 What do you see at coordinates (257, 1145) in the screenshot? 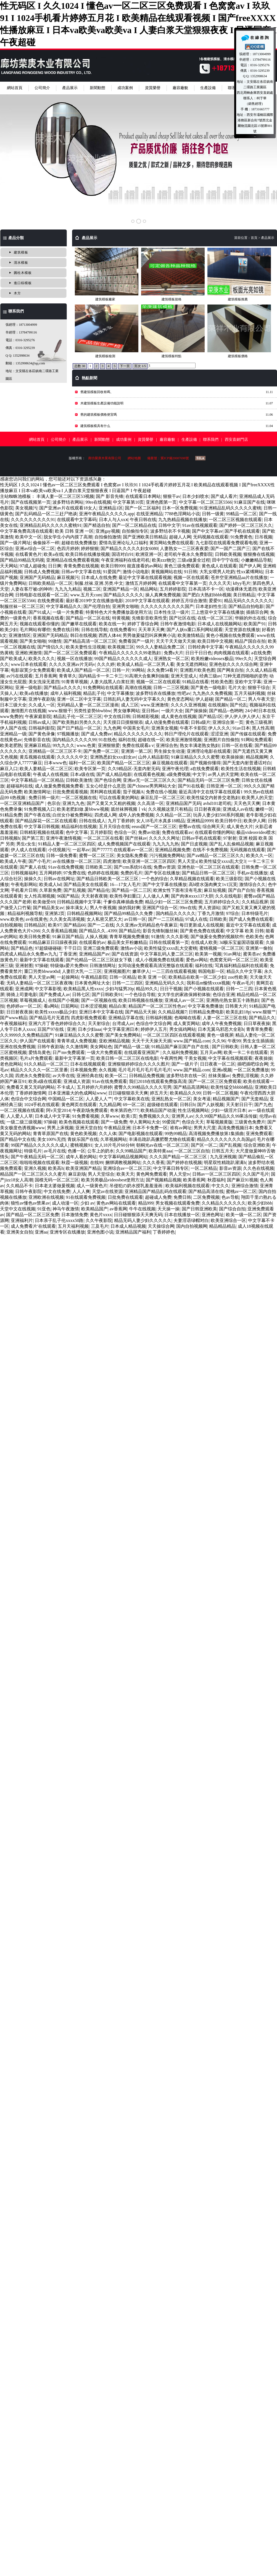
I see `综合亚洲欧美` at bounding box center [257, 1145].